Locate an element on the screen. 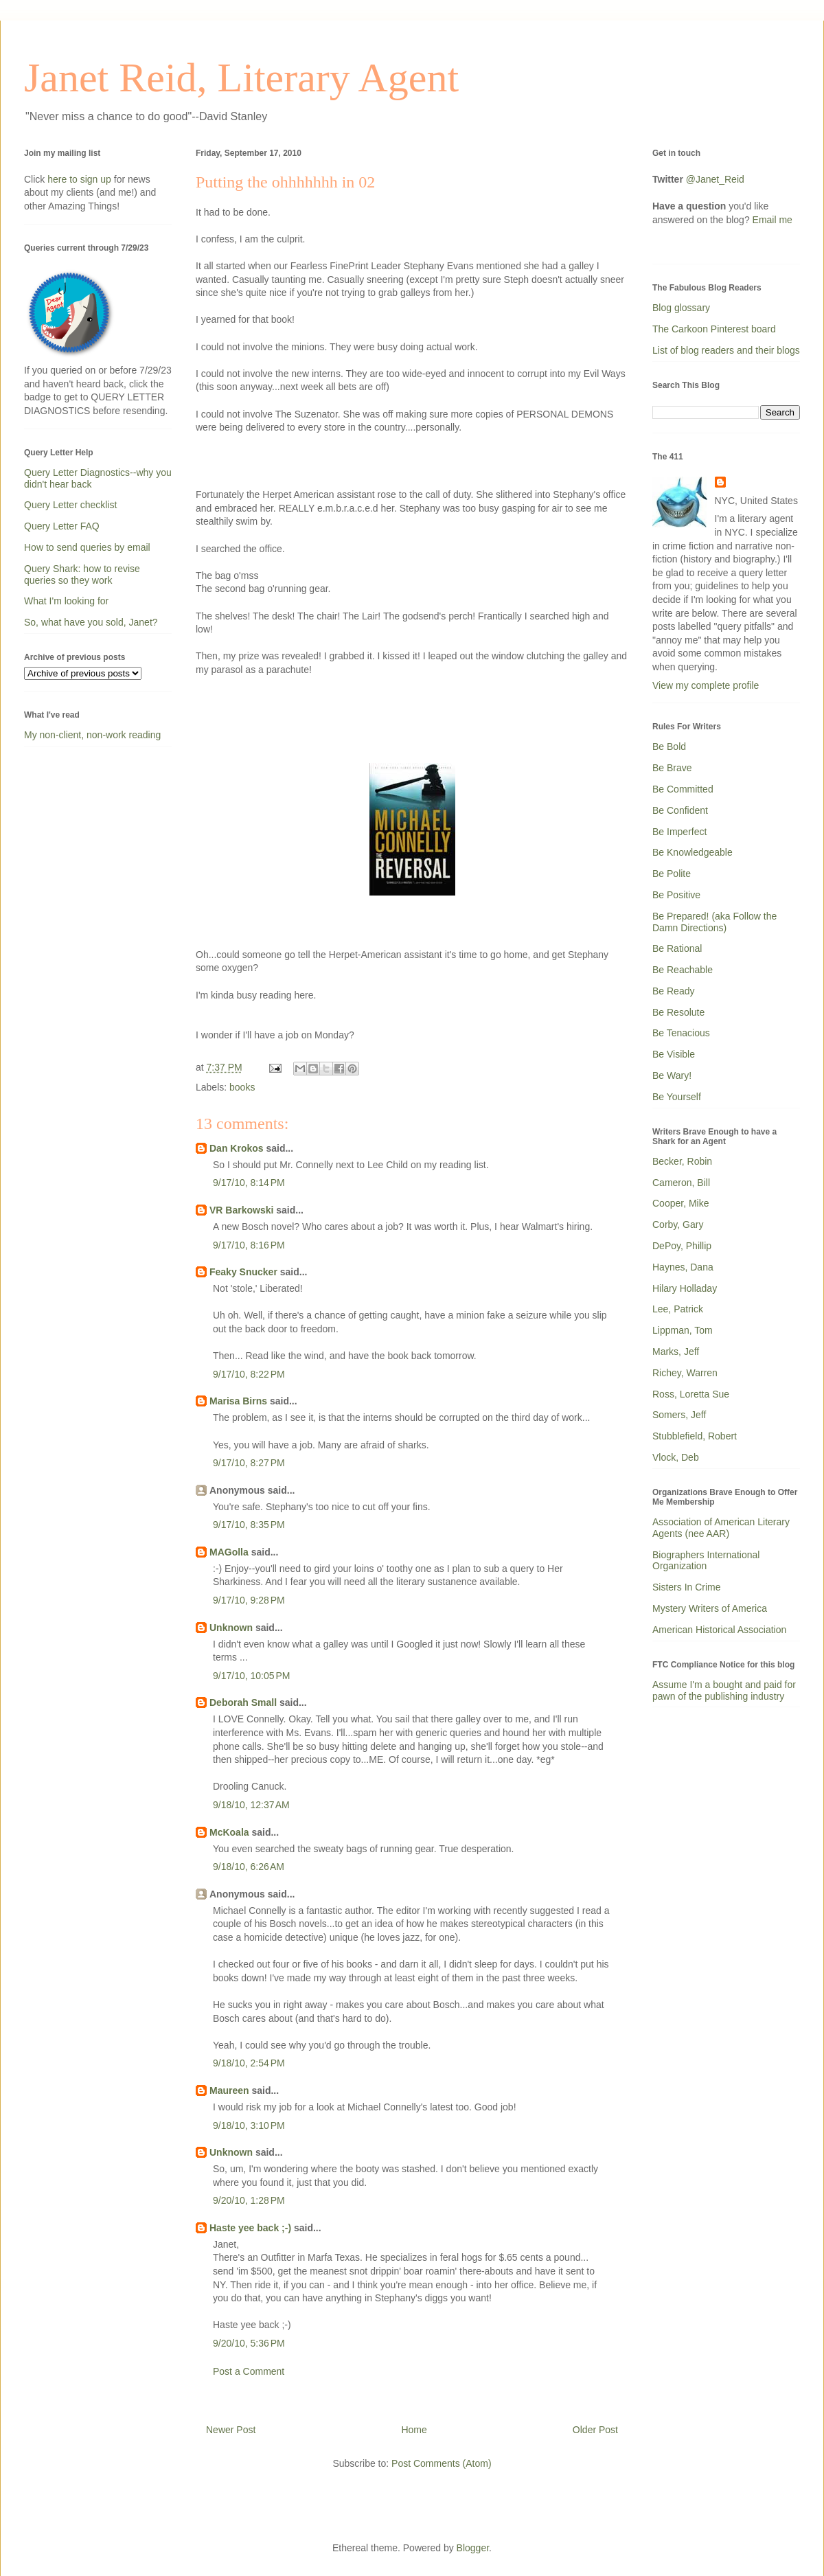 The image size is (824, 2576). Be Ready is located at coordinates (673, 990).